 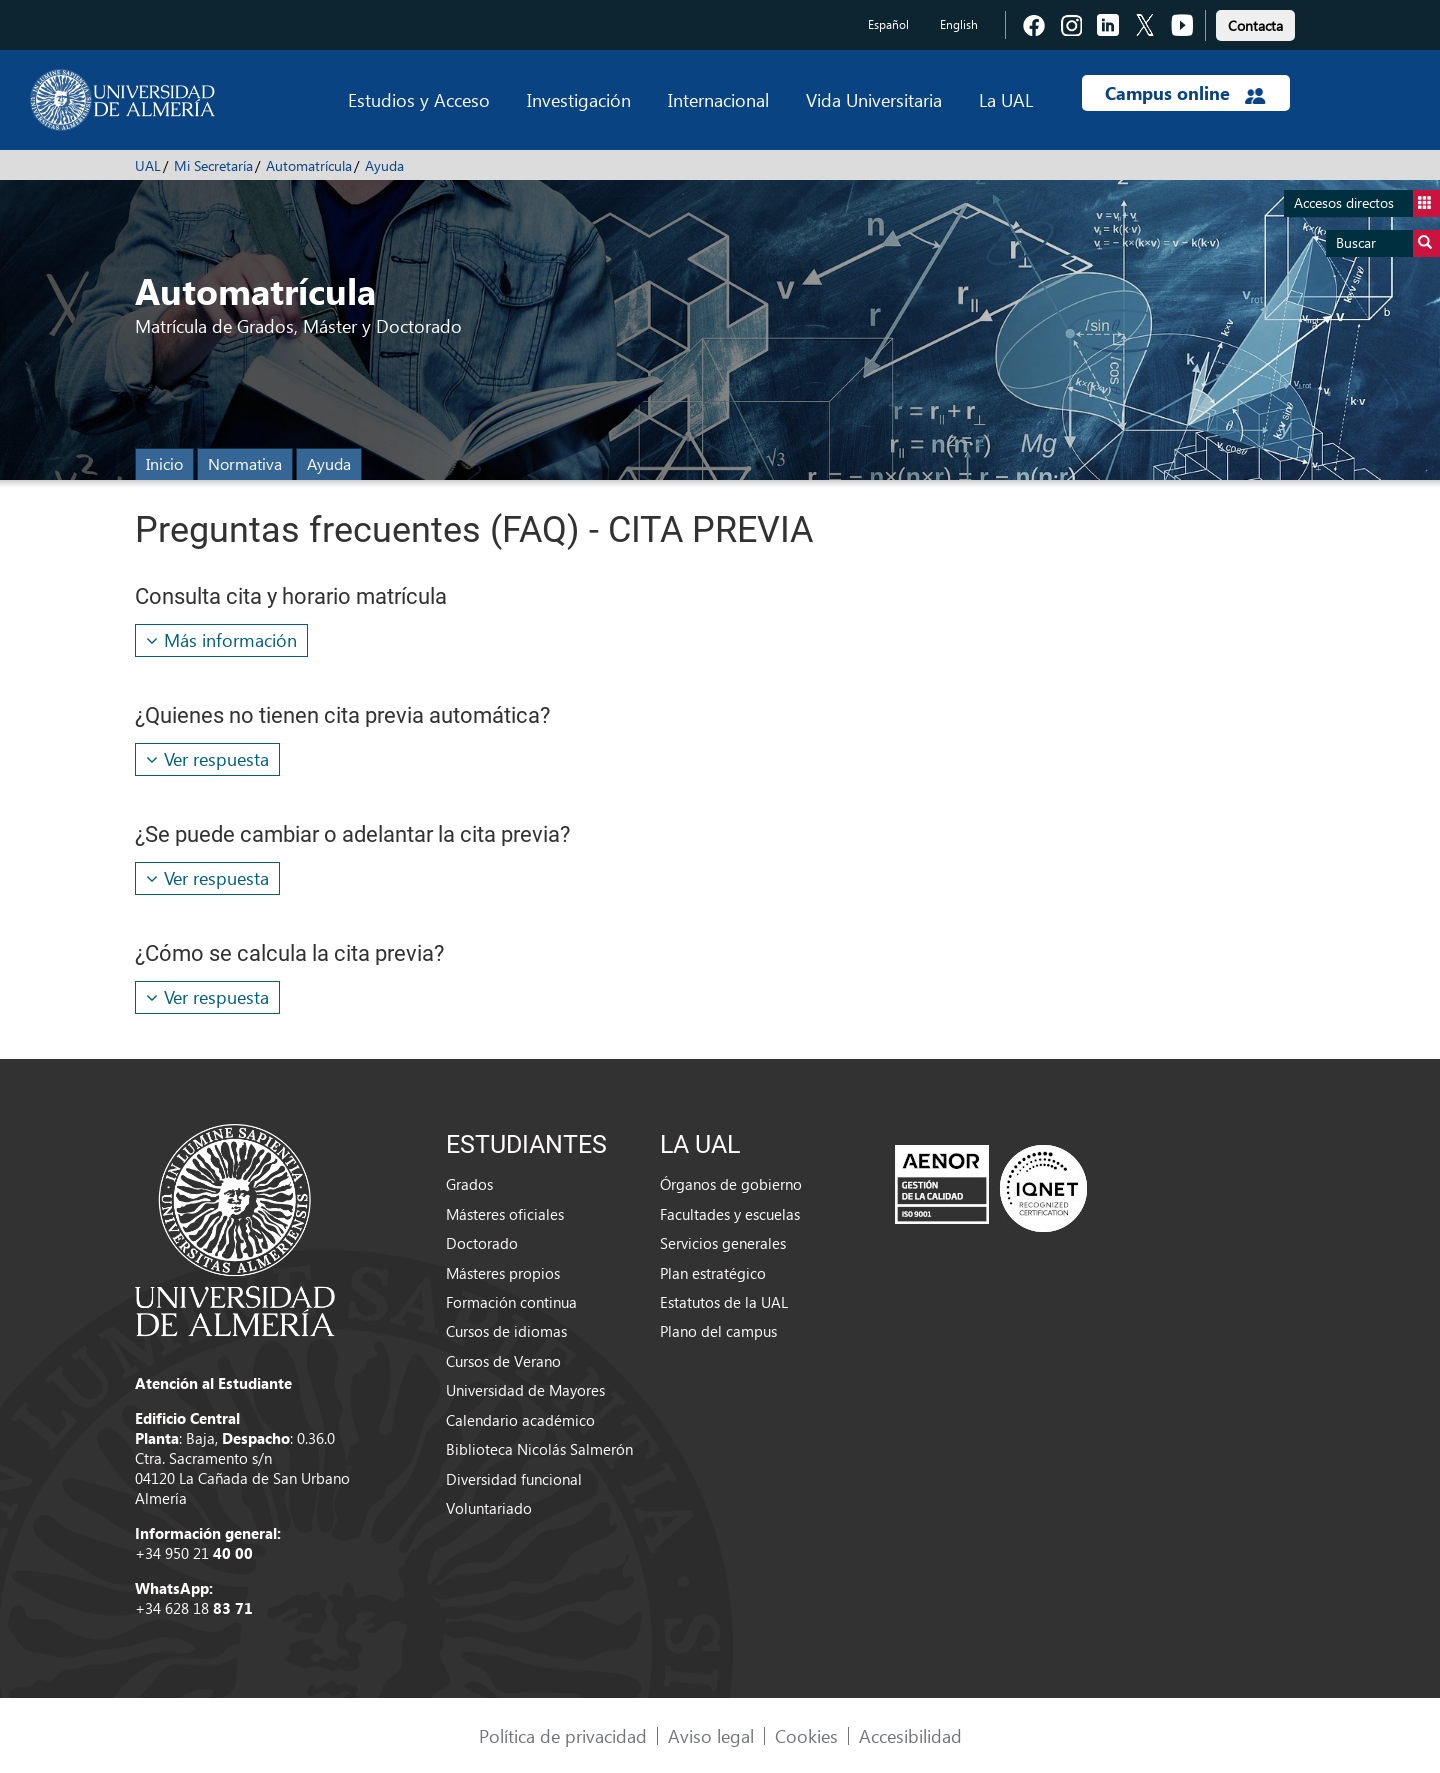 What do you see at coordinates (482, 1243) in the screenshot?
I see `Doctorado` at bounding box center [482, 1243].